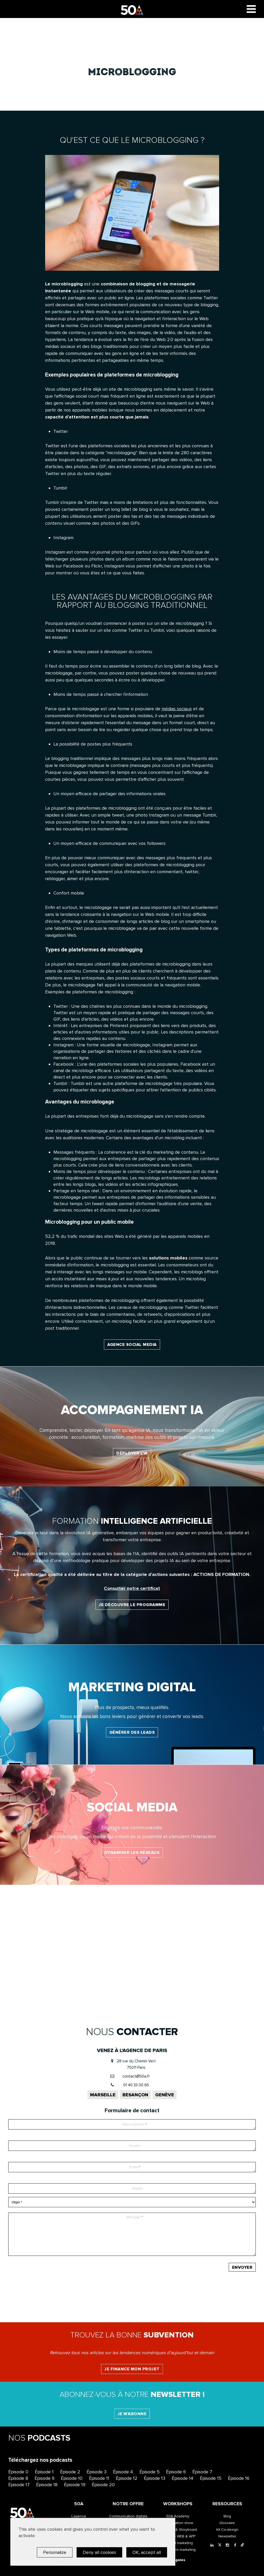 The width and height of the screenshot is (264, 2576). Describe the element at coordinates (132, 1604) in the screenshot. I see `Je découvre le programme` at that location.